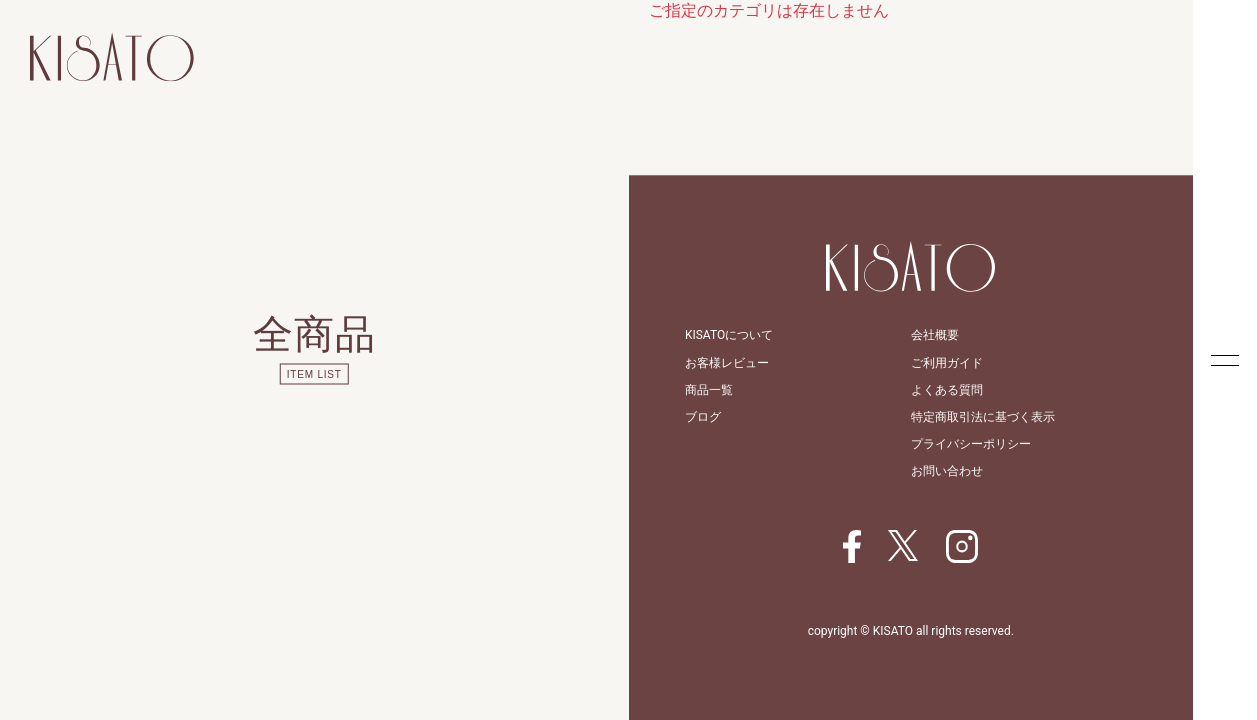 The height and width of the screenshot is (720, 1257). I want to click on よくある質問, so click(947, 390).